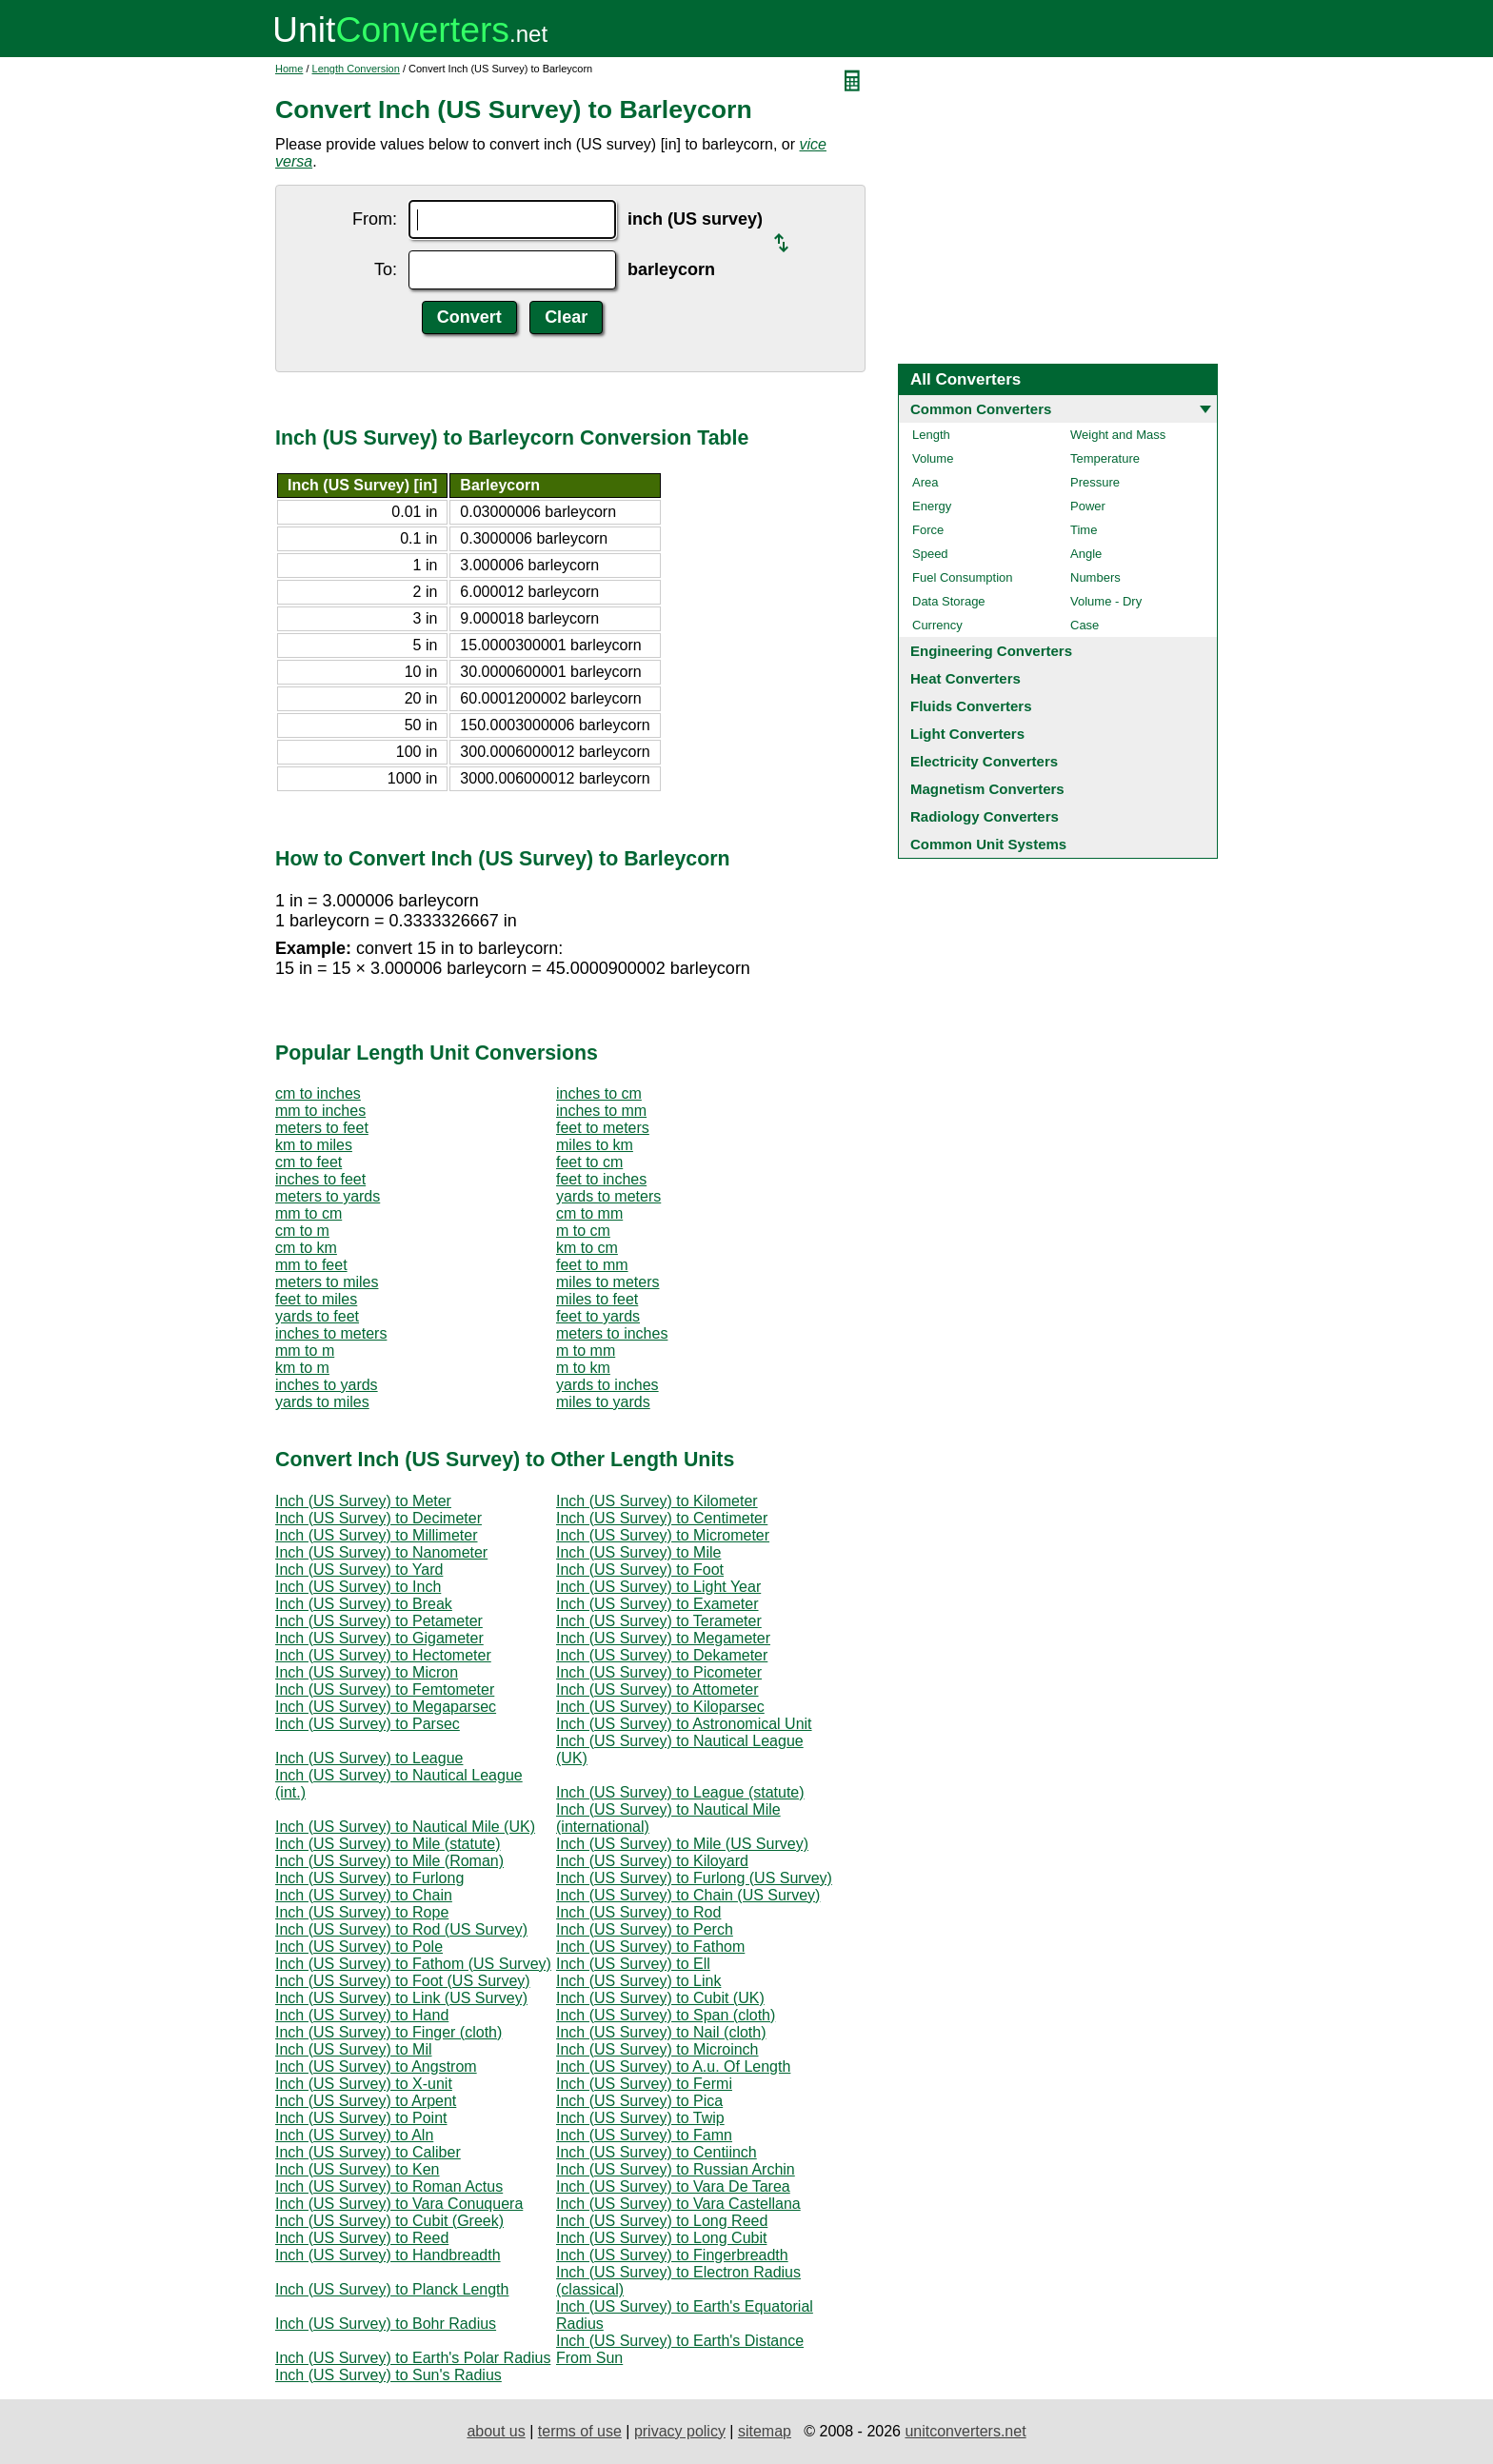  I want to click on Data Storage, so click(948, 601).